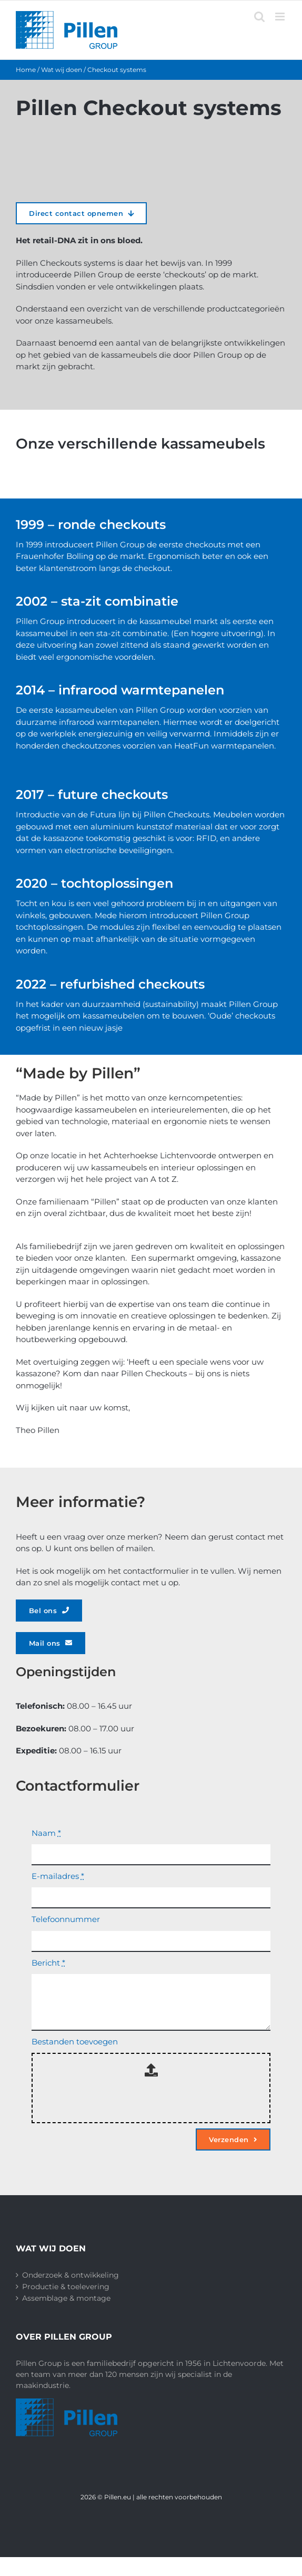 The width and height of the screenshot is (302, 2576). What do you see at coordinates (66, 2298) in the screenshot?
I see `Assemblage & montage` at bounding box center [66, 2298].